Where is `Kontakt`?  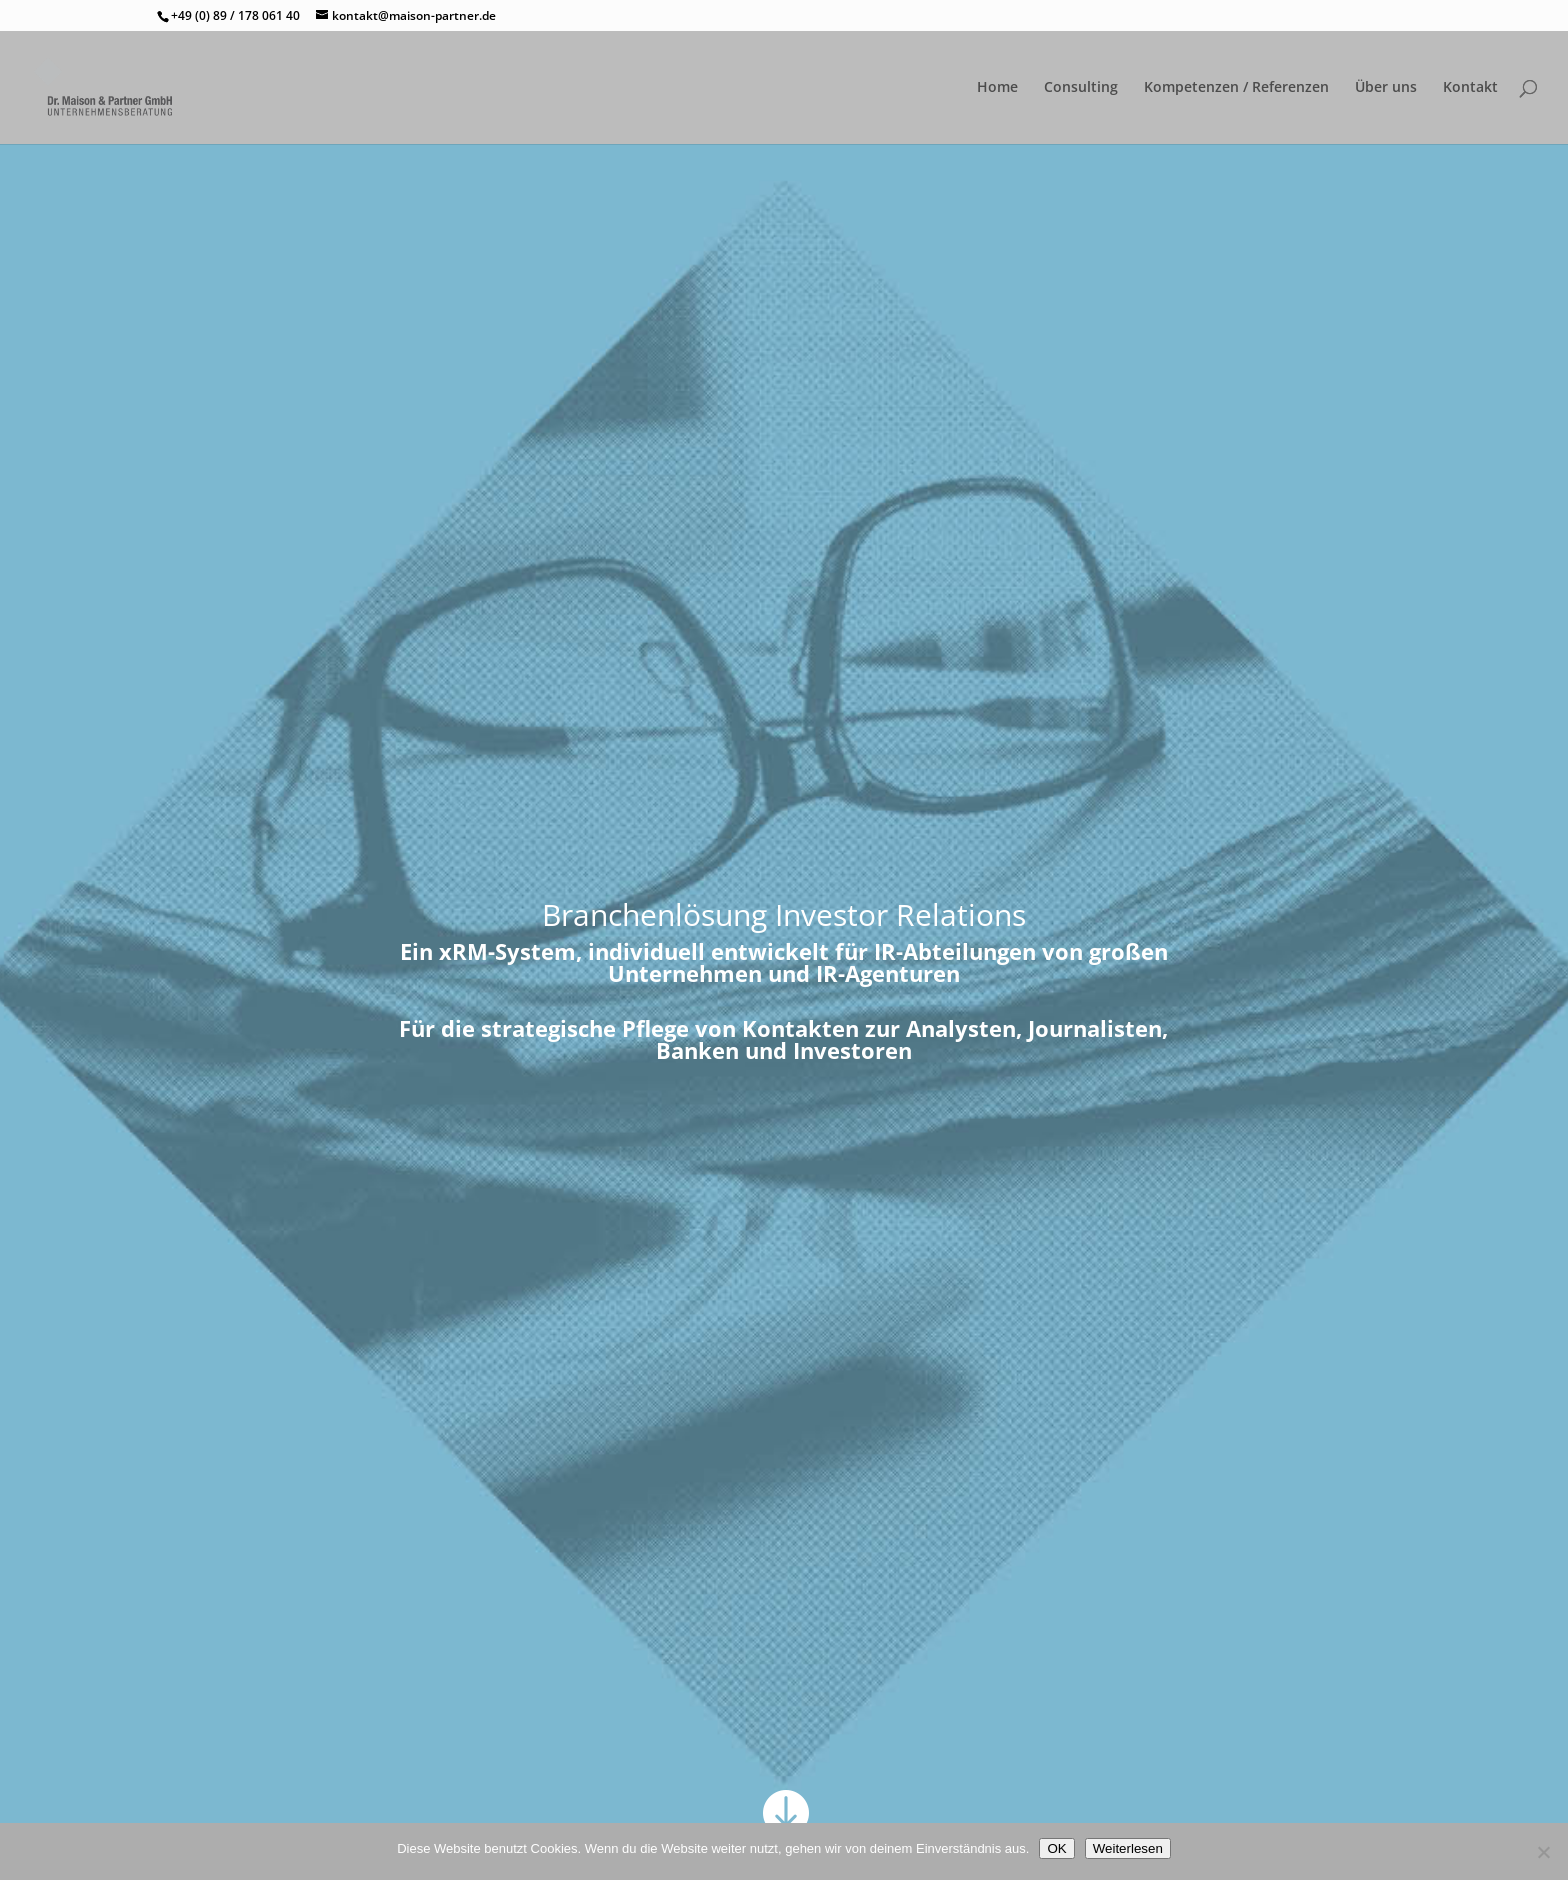 Kontakt is located at coordinates (1470, 88).